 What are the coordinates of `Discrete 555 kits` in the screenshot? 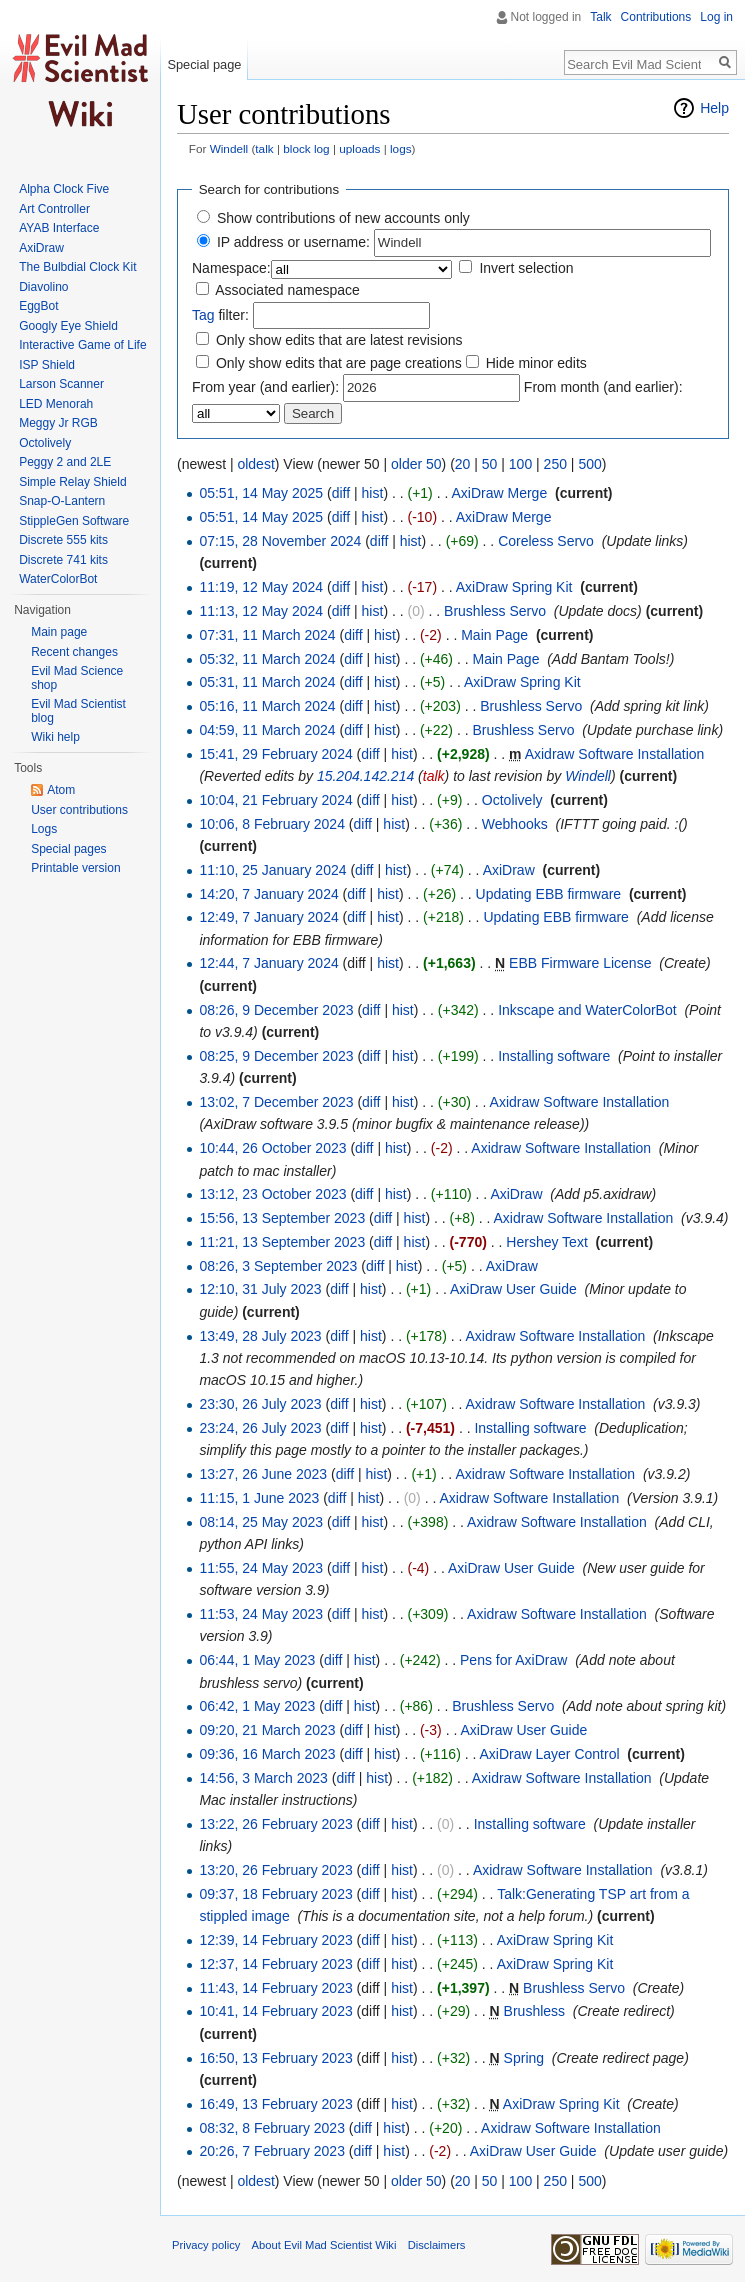 It's located at (63, 540).